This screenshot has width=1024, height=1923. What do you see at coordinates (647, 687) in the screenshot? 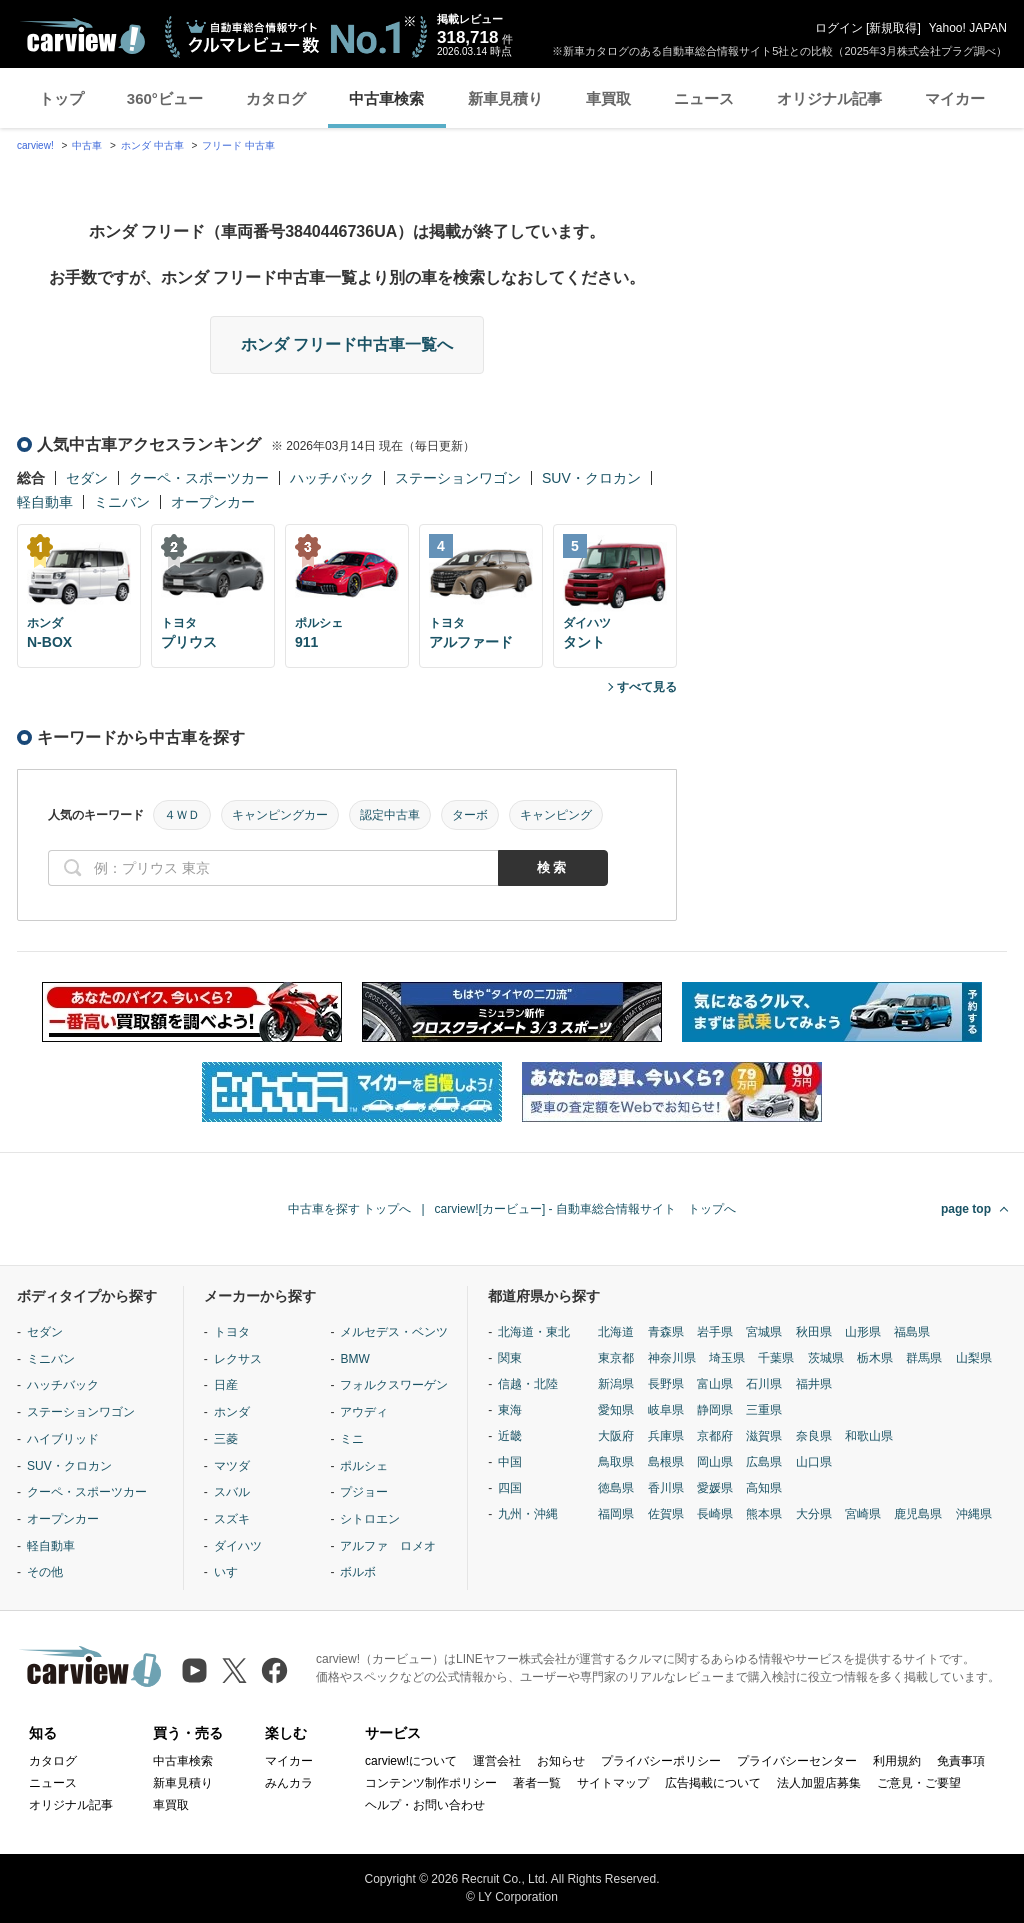
I see `すべて見る` at bounding box center [647, 687].